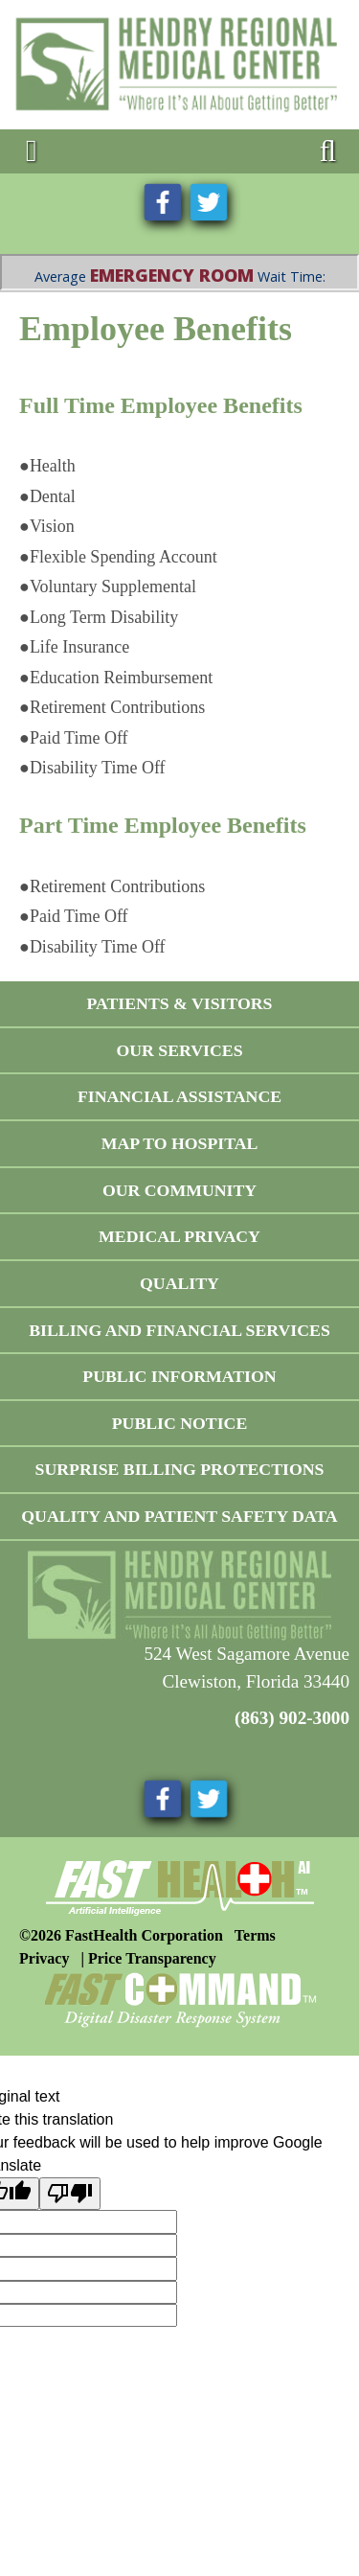 This screenshot has height=2576, width=359. I want to click on (863) 902-3000, so click(292, 1718).